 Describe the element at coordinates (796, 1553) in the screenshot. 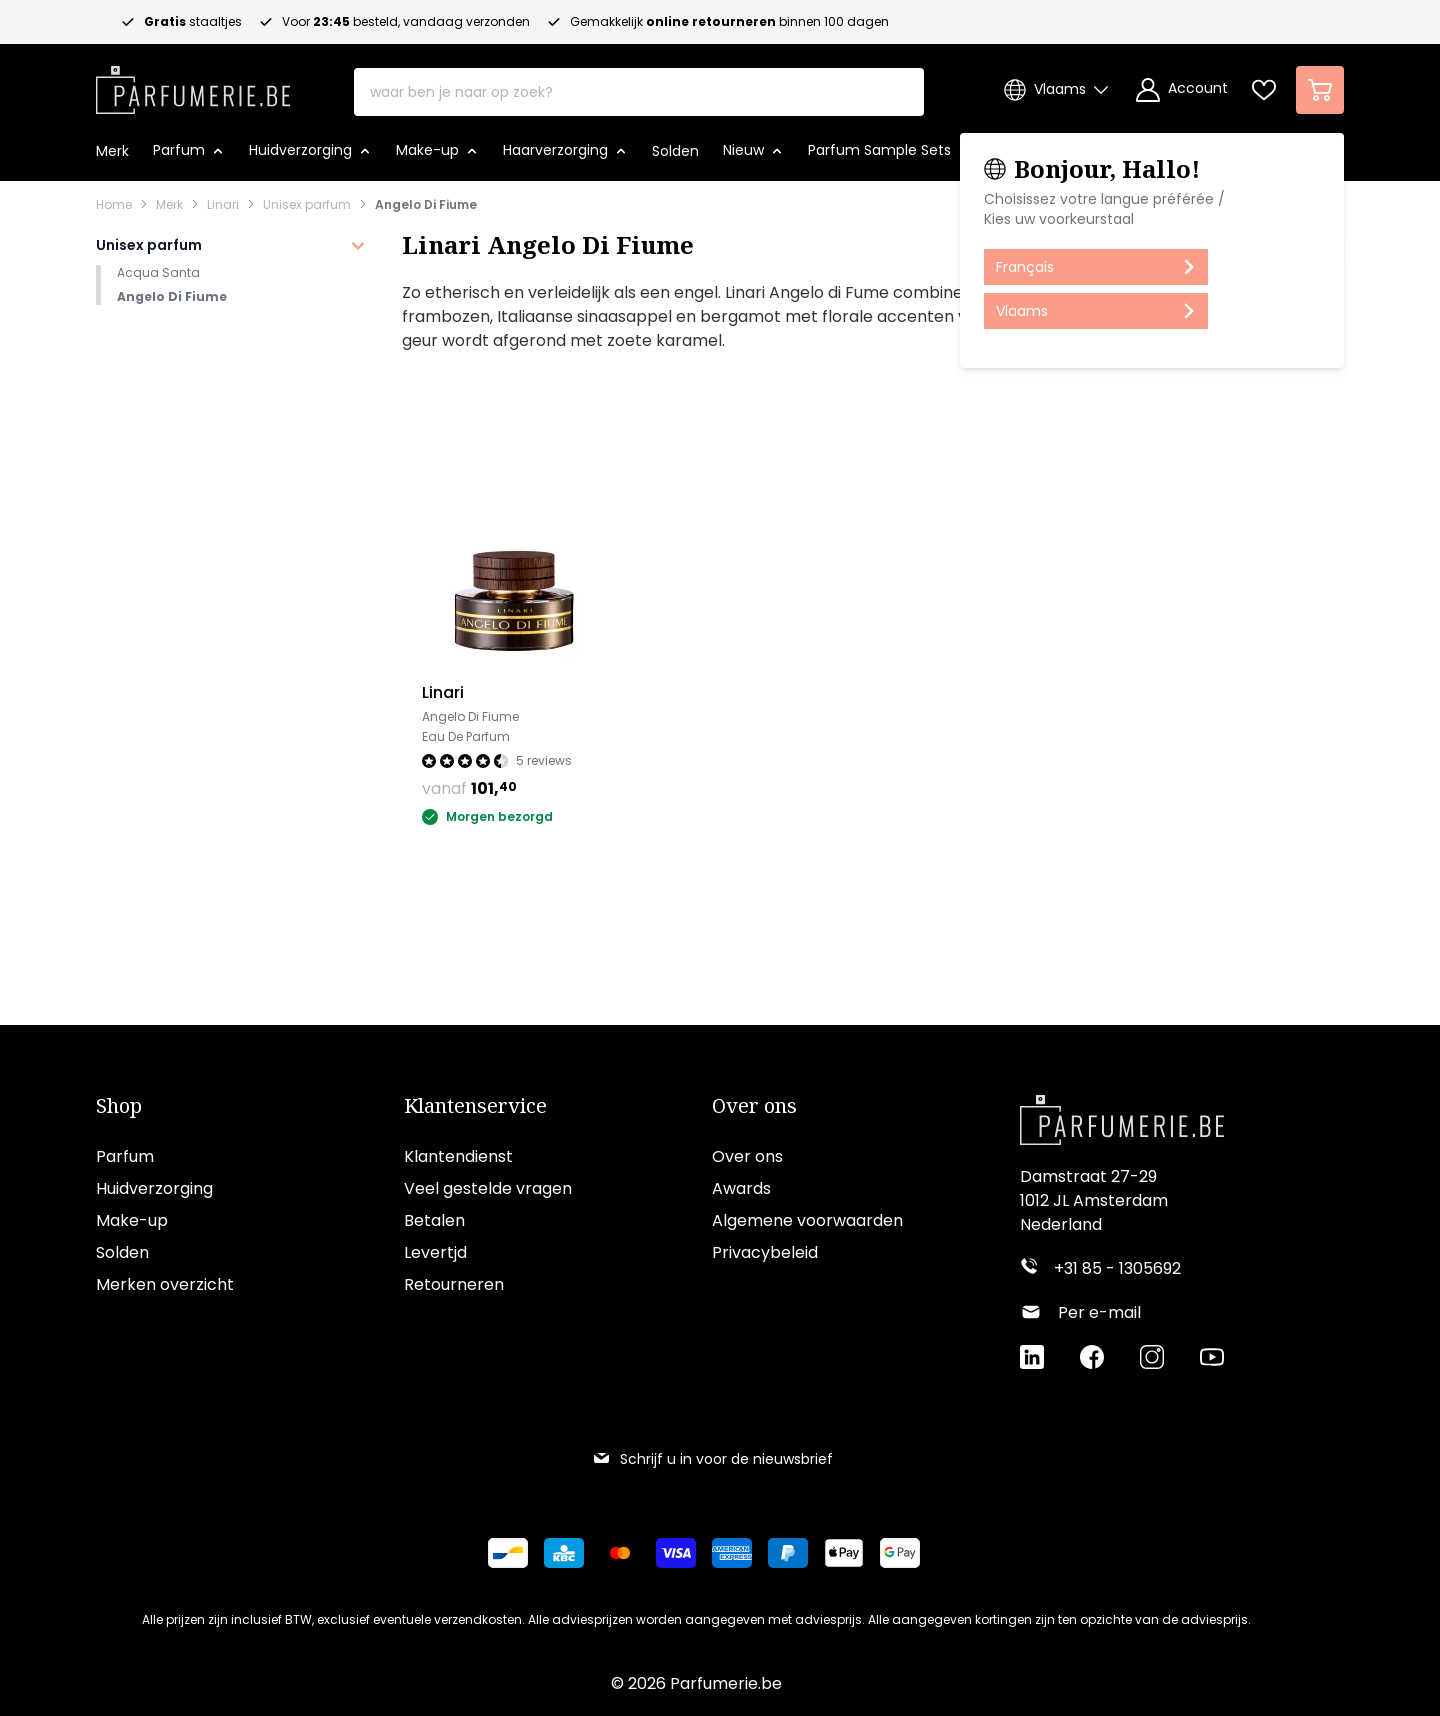

I see `[Betalen via Paypal]` at that location.